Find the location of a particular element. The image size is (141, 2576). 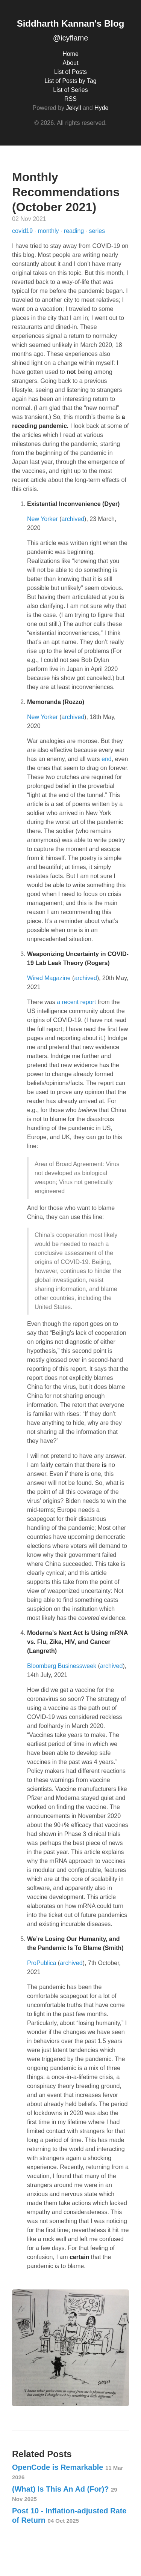

@icyflame is located at coordinates (70, 38).